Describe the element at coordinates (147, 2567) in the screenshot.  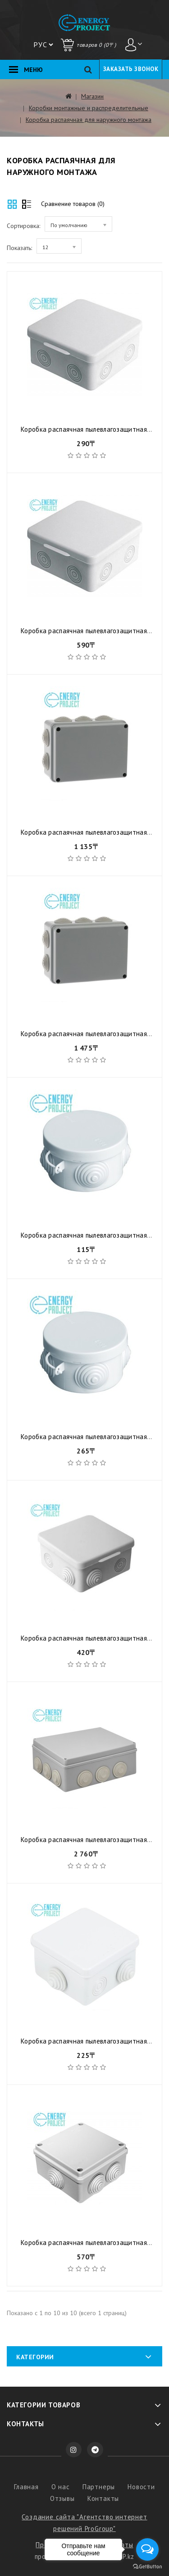
I see `[Go to GetButton.io website]` at that location.